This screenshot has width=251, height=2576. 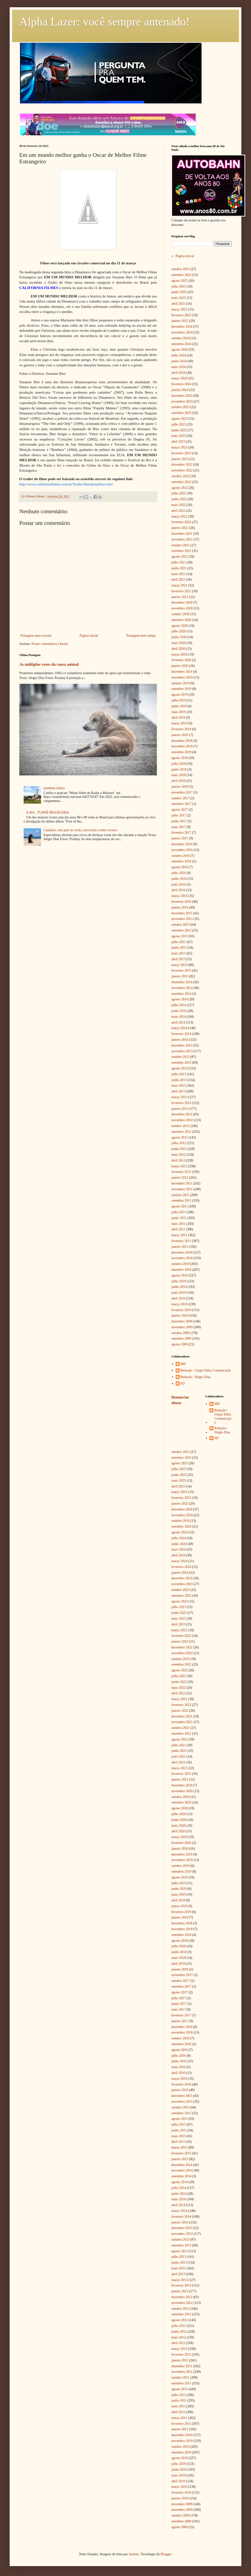 What do you see at coordinates (180, 1057) in the screenshot?
I see `outubro 2013` at bounding box center [180, 1057].